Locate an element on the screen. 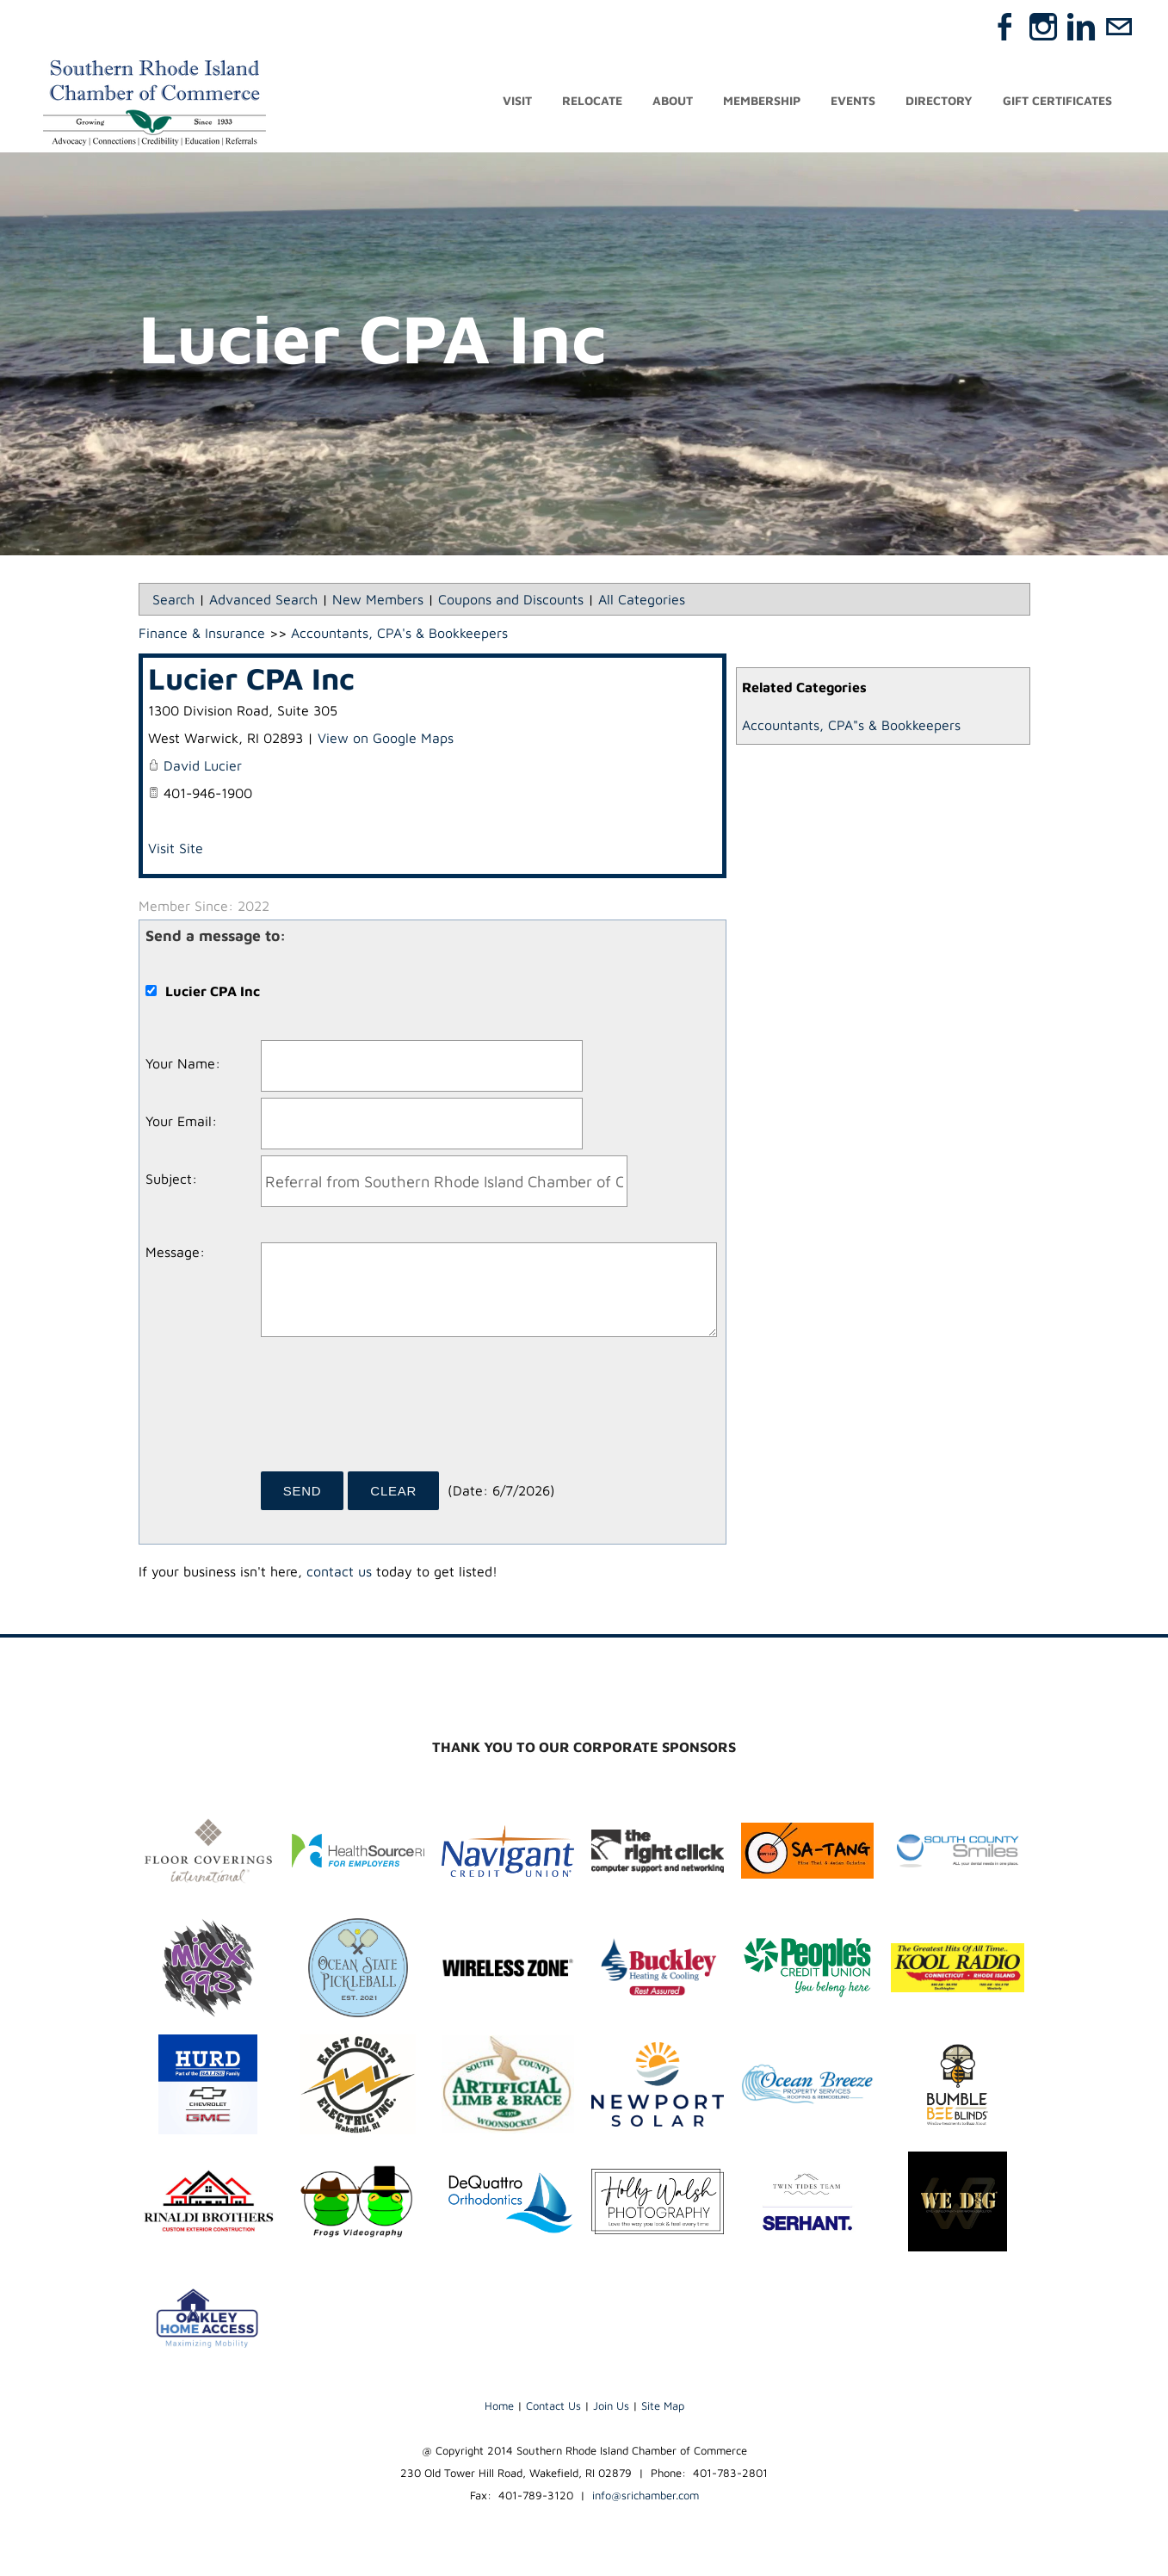 Image resolution: width=1168 pixels, height=2576 pixels. Visit is located at coordinates (517, 101).